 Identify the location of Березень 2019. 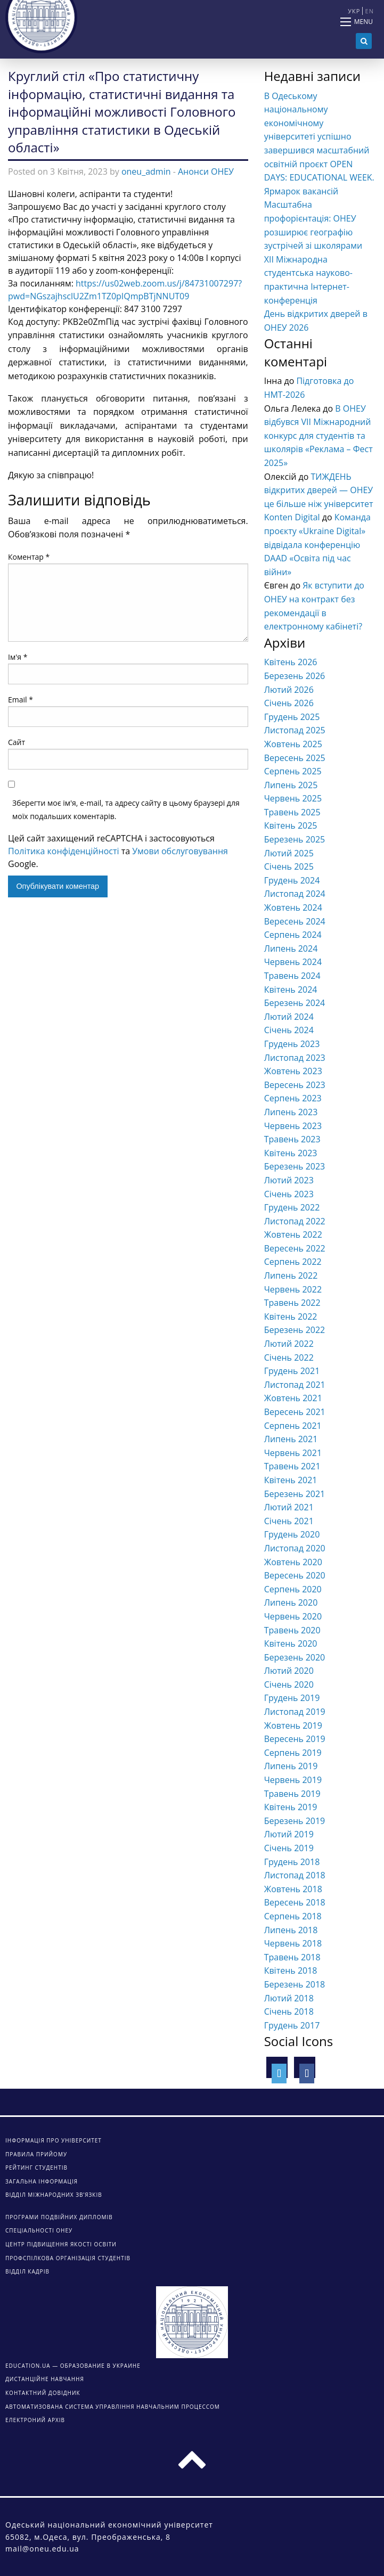
(294, 1821).